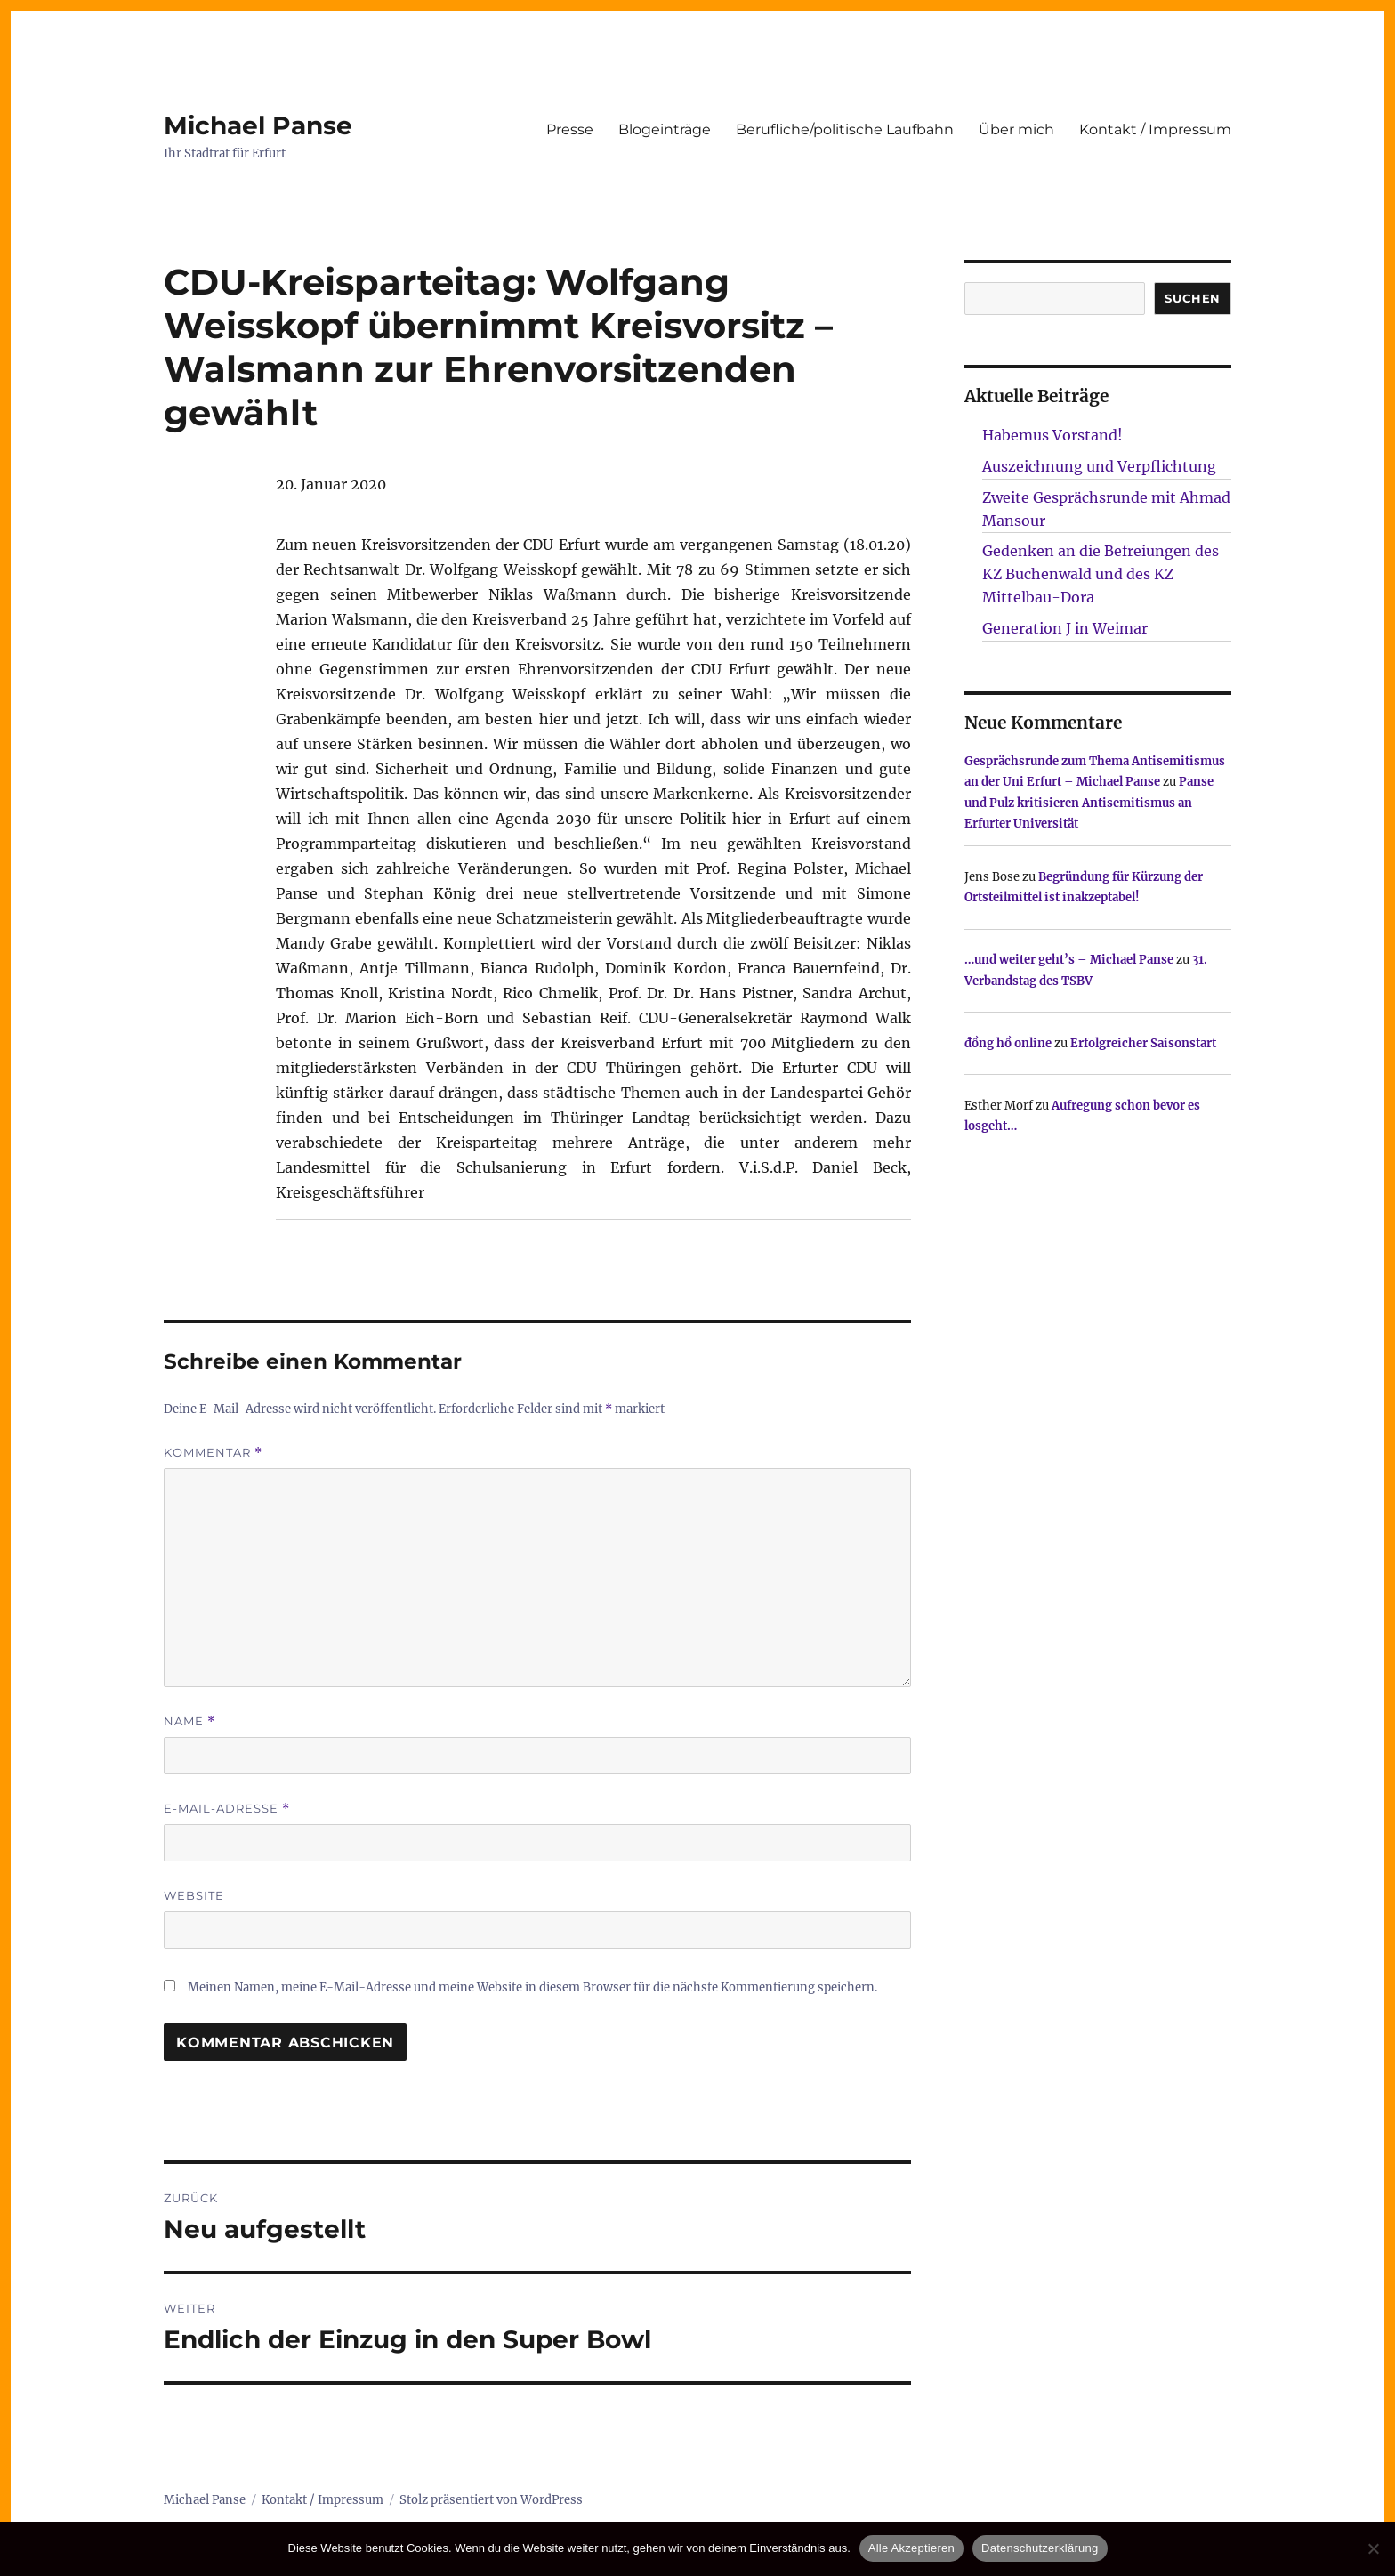 The height and width of the screenshot is (2576, 1395). Describe the element at coordinates (911, 2548) in the screenshot. I see `Alle Akzeptieren` at that location.